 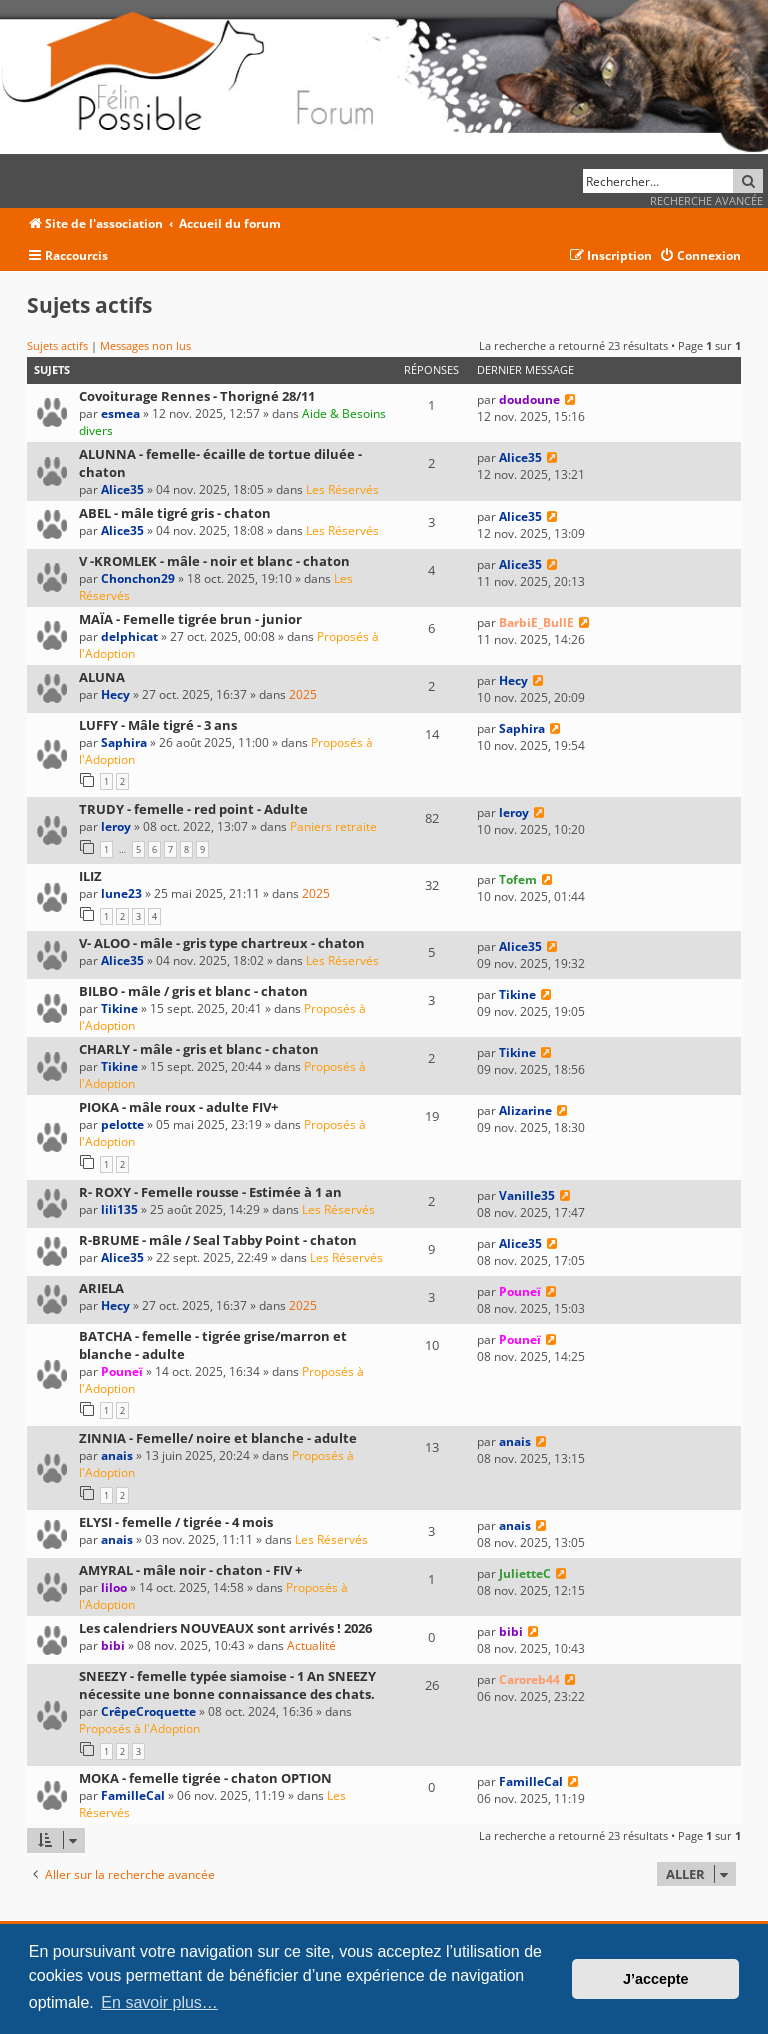 What do you see at coordinates (210, 1192) in the screenshot?
I see `R- ROXY - Femelle rousse - Estimée à 1 an` at bounding box center [210, 1192].